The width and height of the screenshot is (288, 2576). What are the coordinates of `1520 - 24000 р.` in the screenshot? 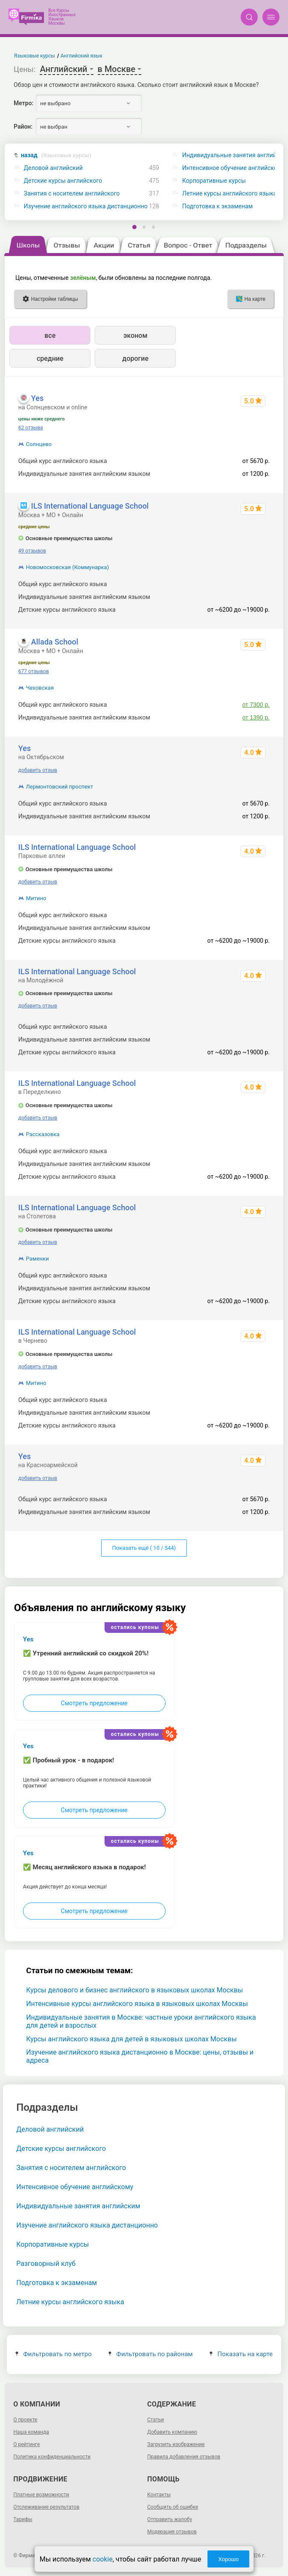 It's located at (249, 596).